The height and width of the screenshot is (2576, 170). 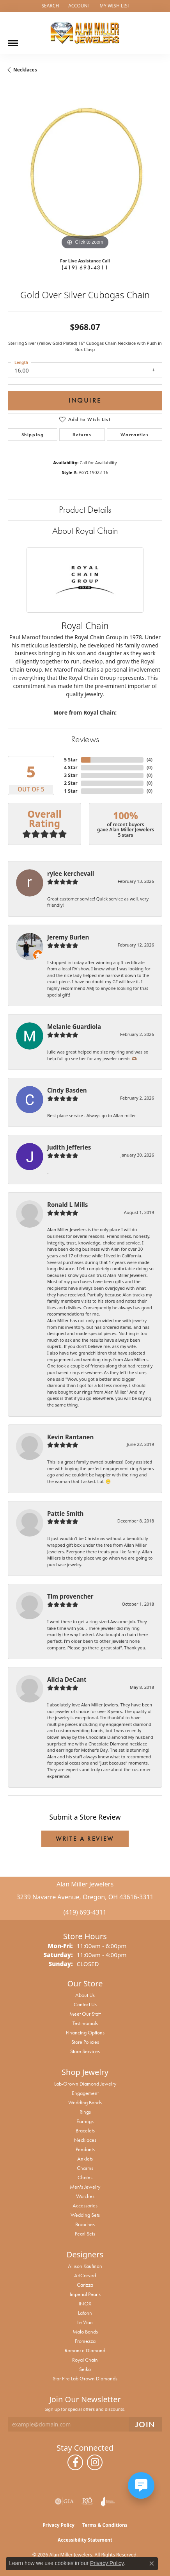 What do you see at coordinates (134, 434) in the screenshot?
I see `Warranties` at bounding box center [134, 434].